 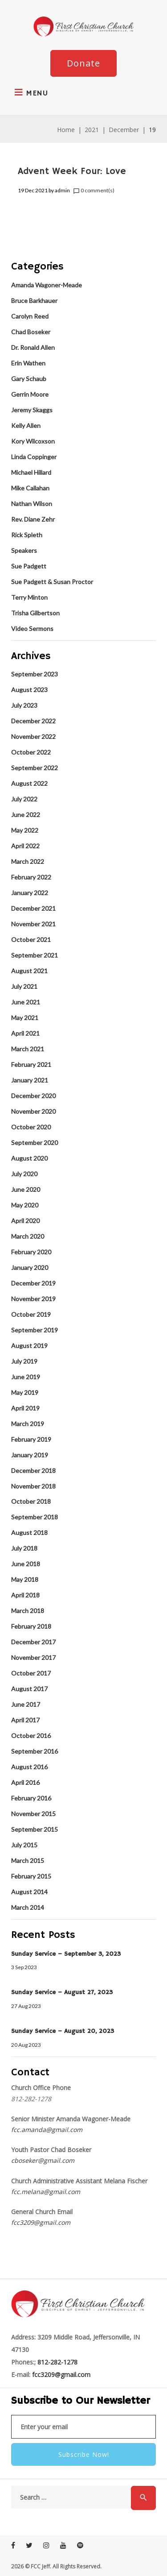 I want to click on Kory Wilcoxson, so click(x=33, y=441).